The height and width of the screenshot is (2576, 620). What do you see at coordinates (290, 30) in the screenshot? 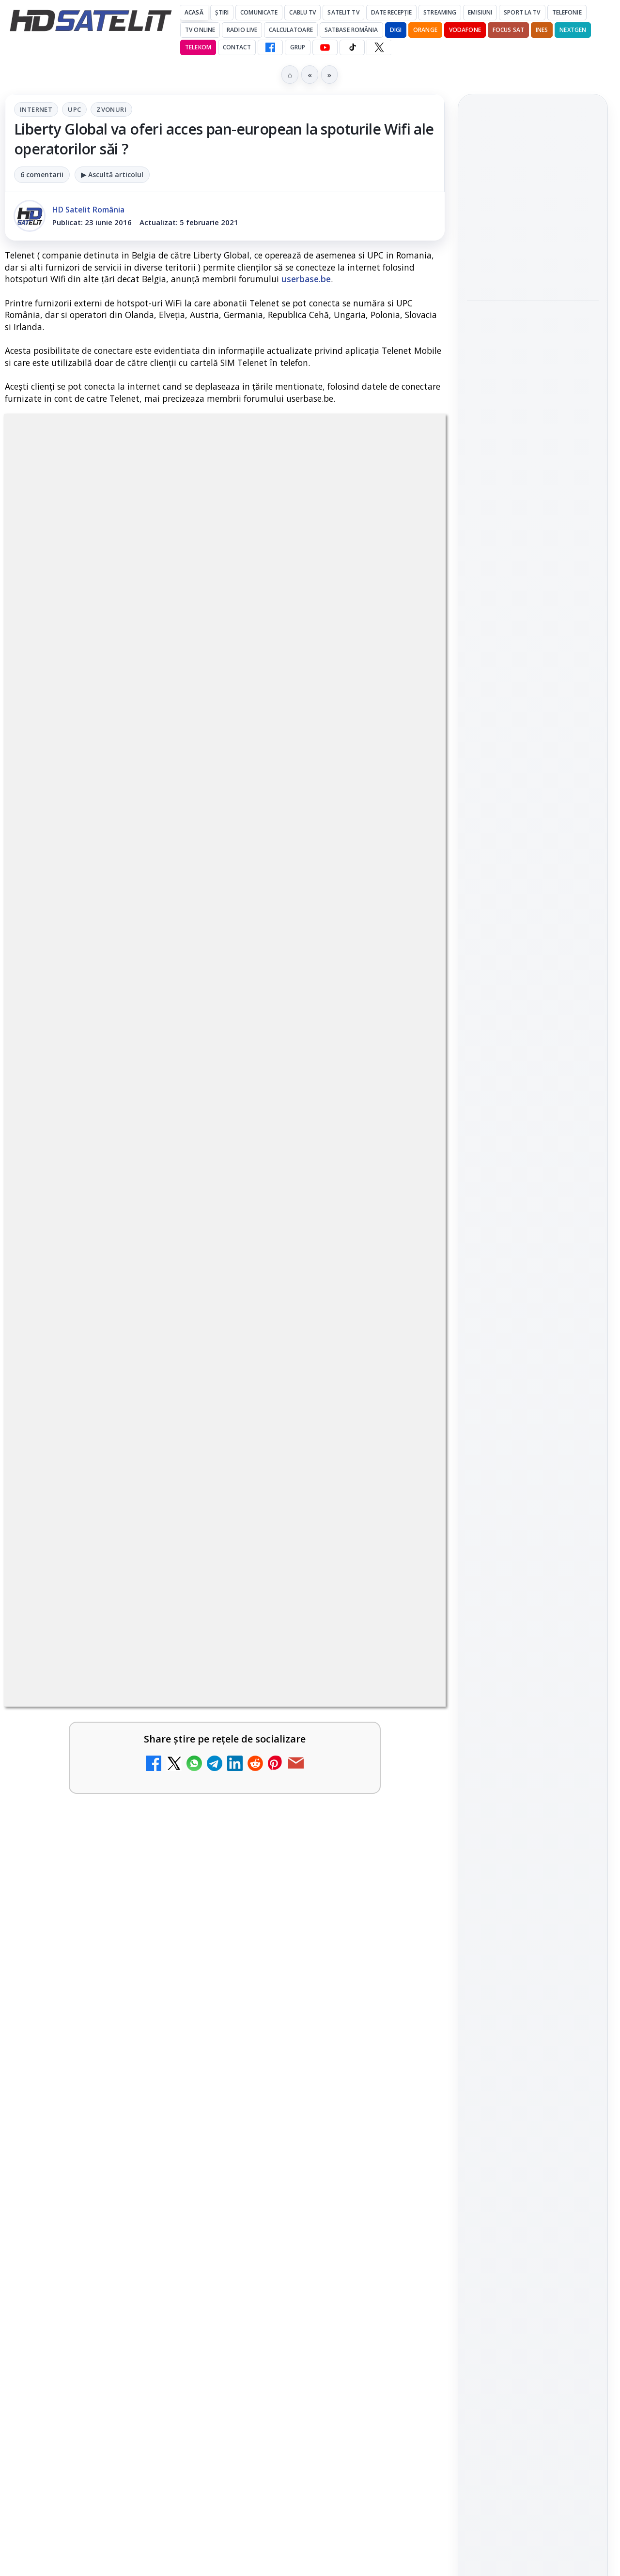
I see `Calculatoare` at bounding box center [290, 30].